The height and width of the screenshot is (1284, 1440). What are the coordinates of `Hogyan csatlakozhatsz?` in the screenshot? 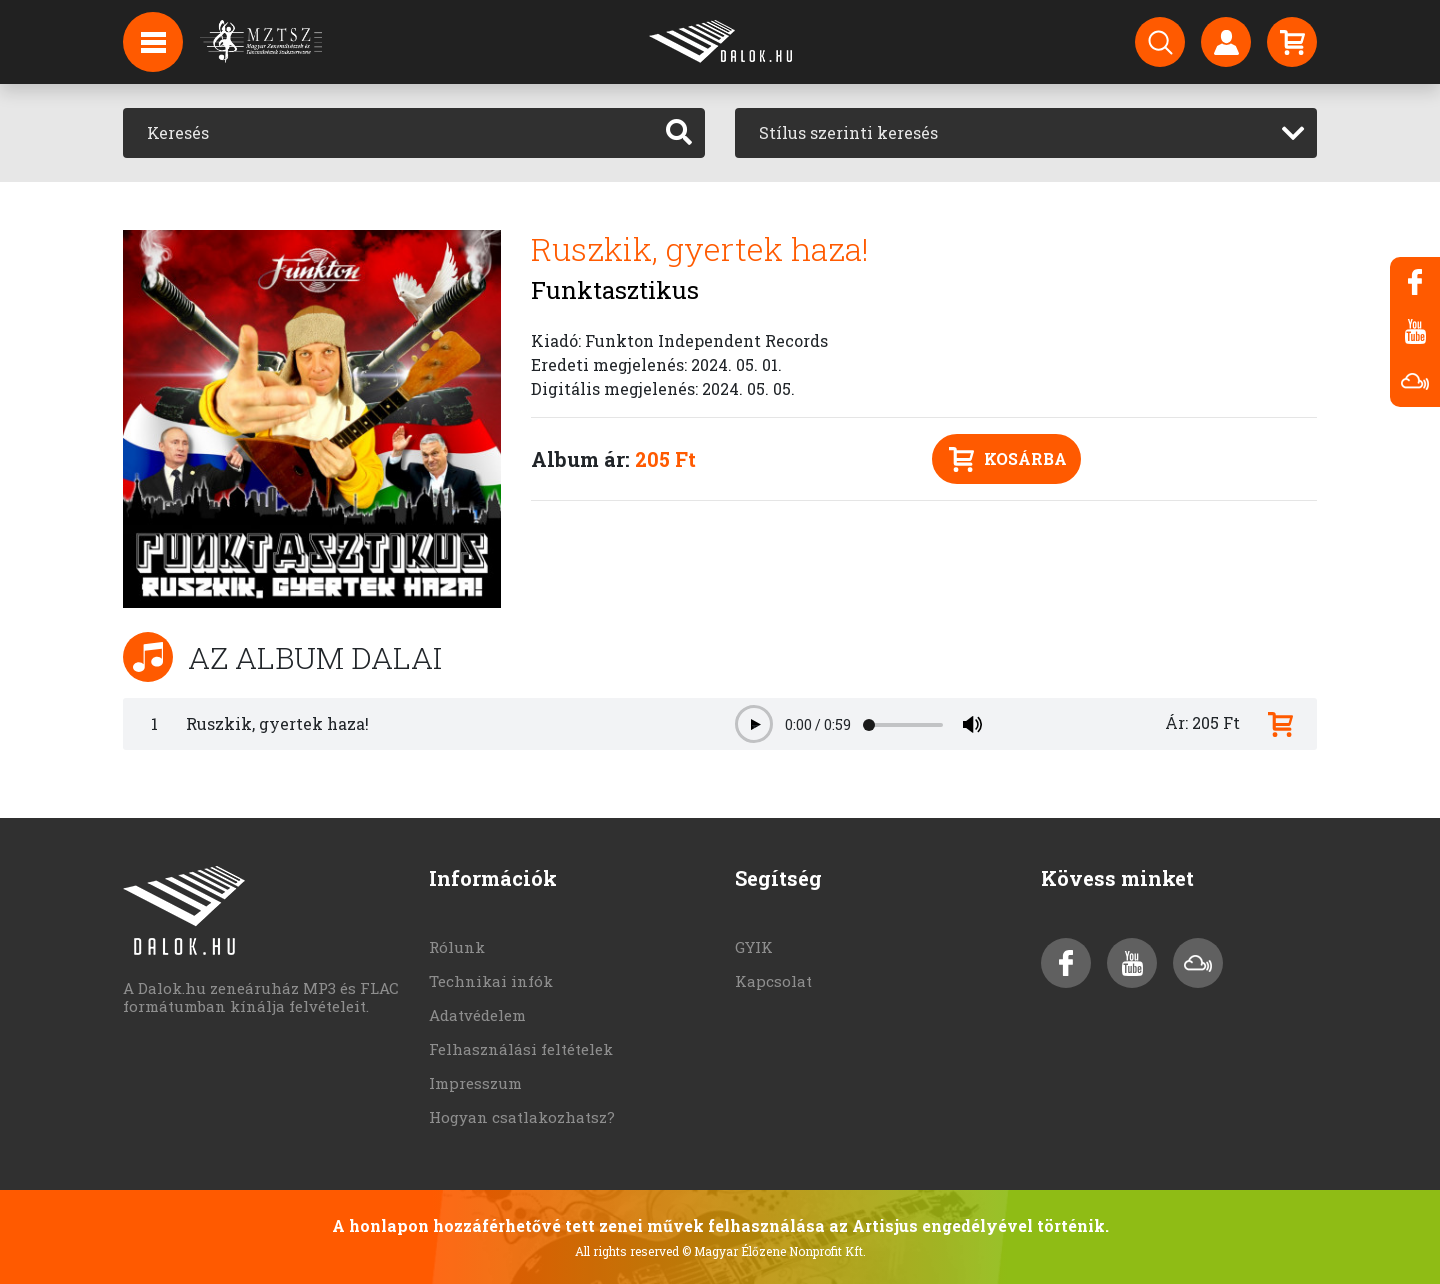 It's located at (522, 1117).